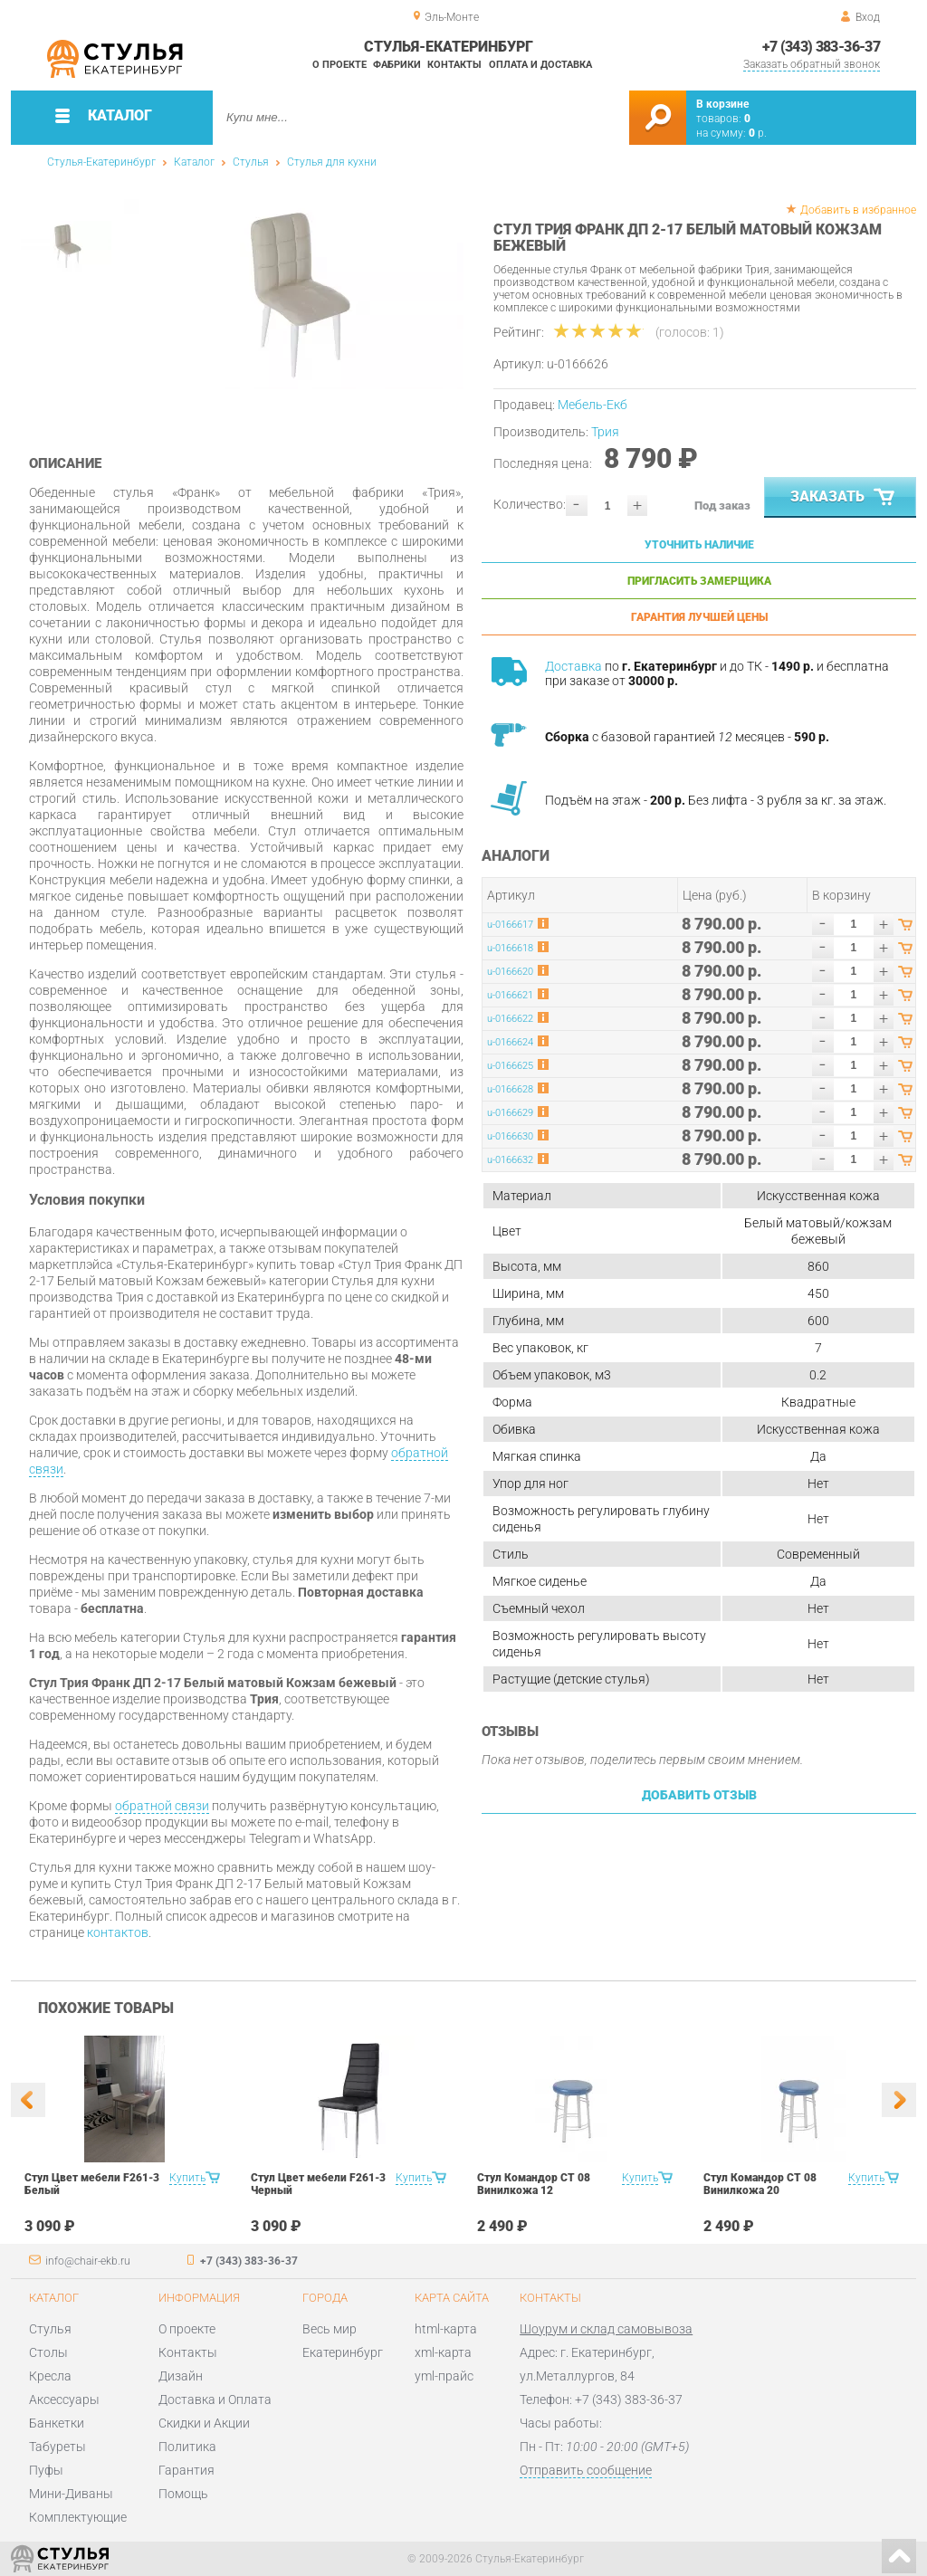 The height and width of the screenshot is (2576, 927). Describe the element at coordinates (858, 210) in the screenshot. I see `Добавить в избранное` at that location.